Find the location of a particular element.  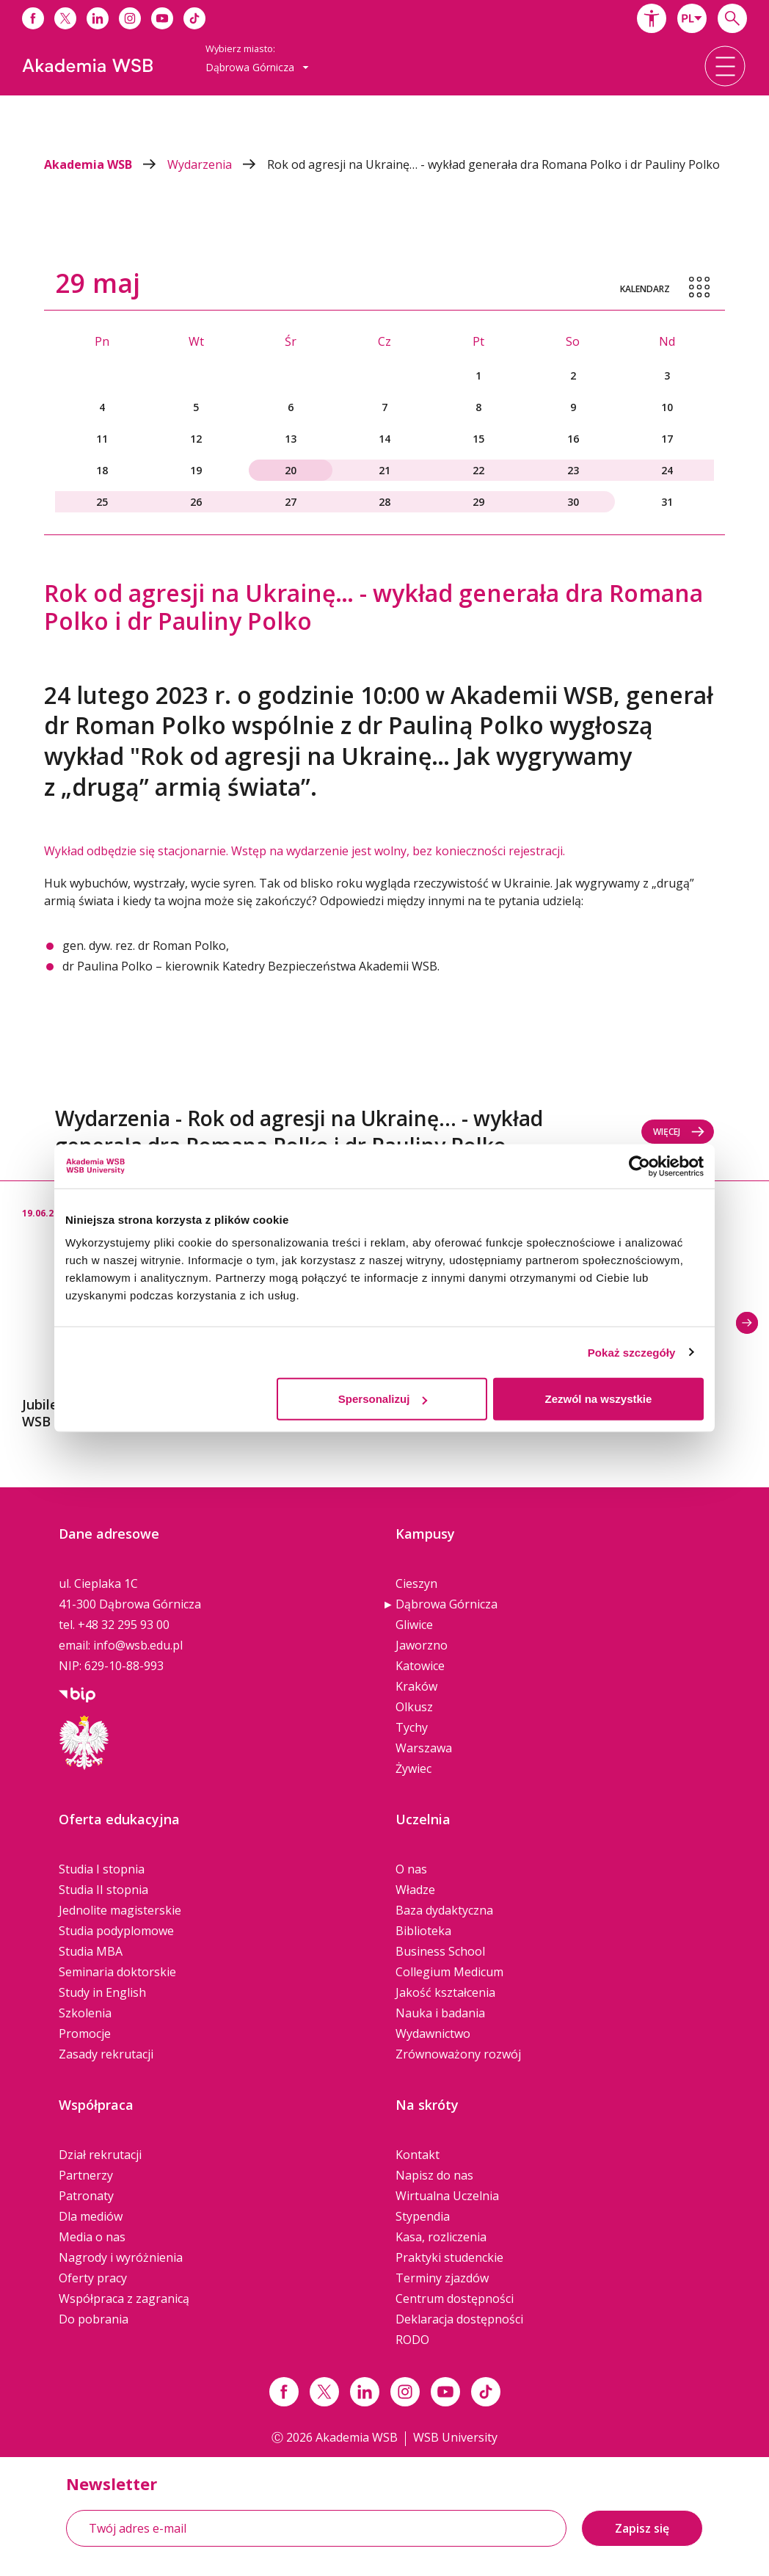

Dział rekrutacji is located at coordinates (100, 2155).